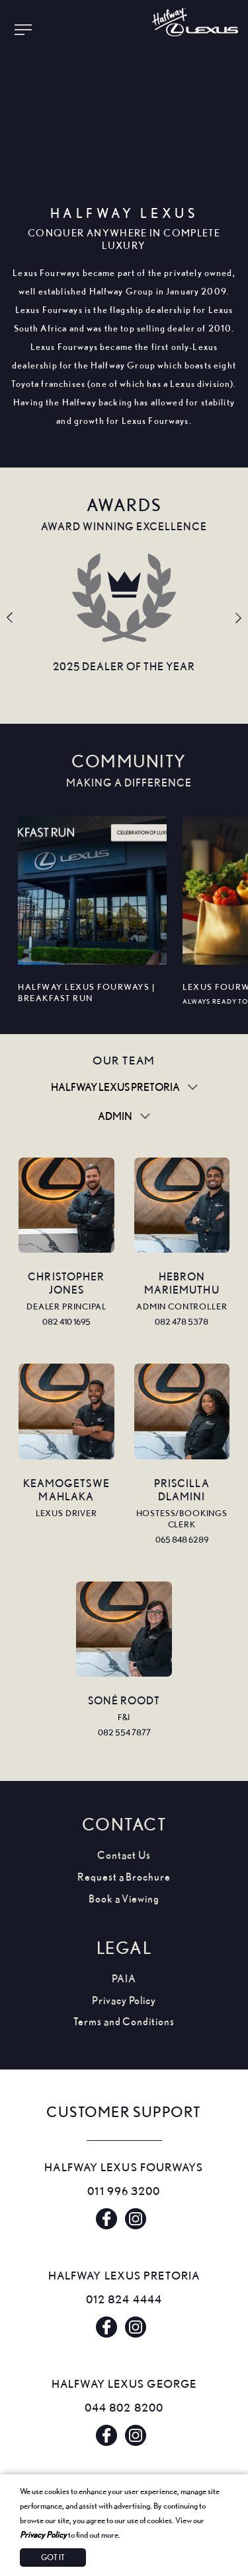  Describe the element at coordinates (124, 2021) in the screenshot. I see `Terms and Conditions` at that location.